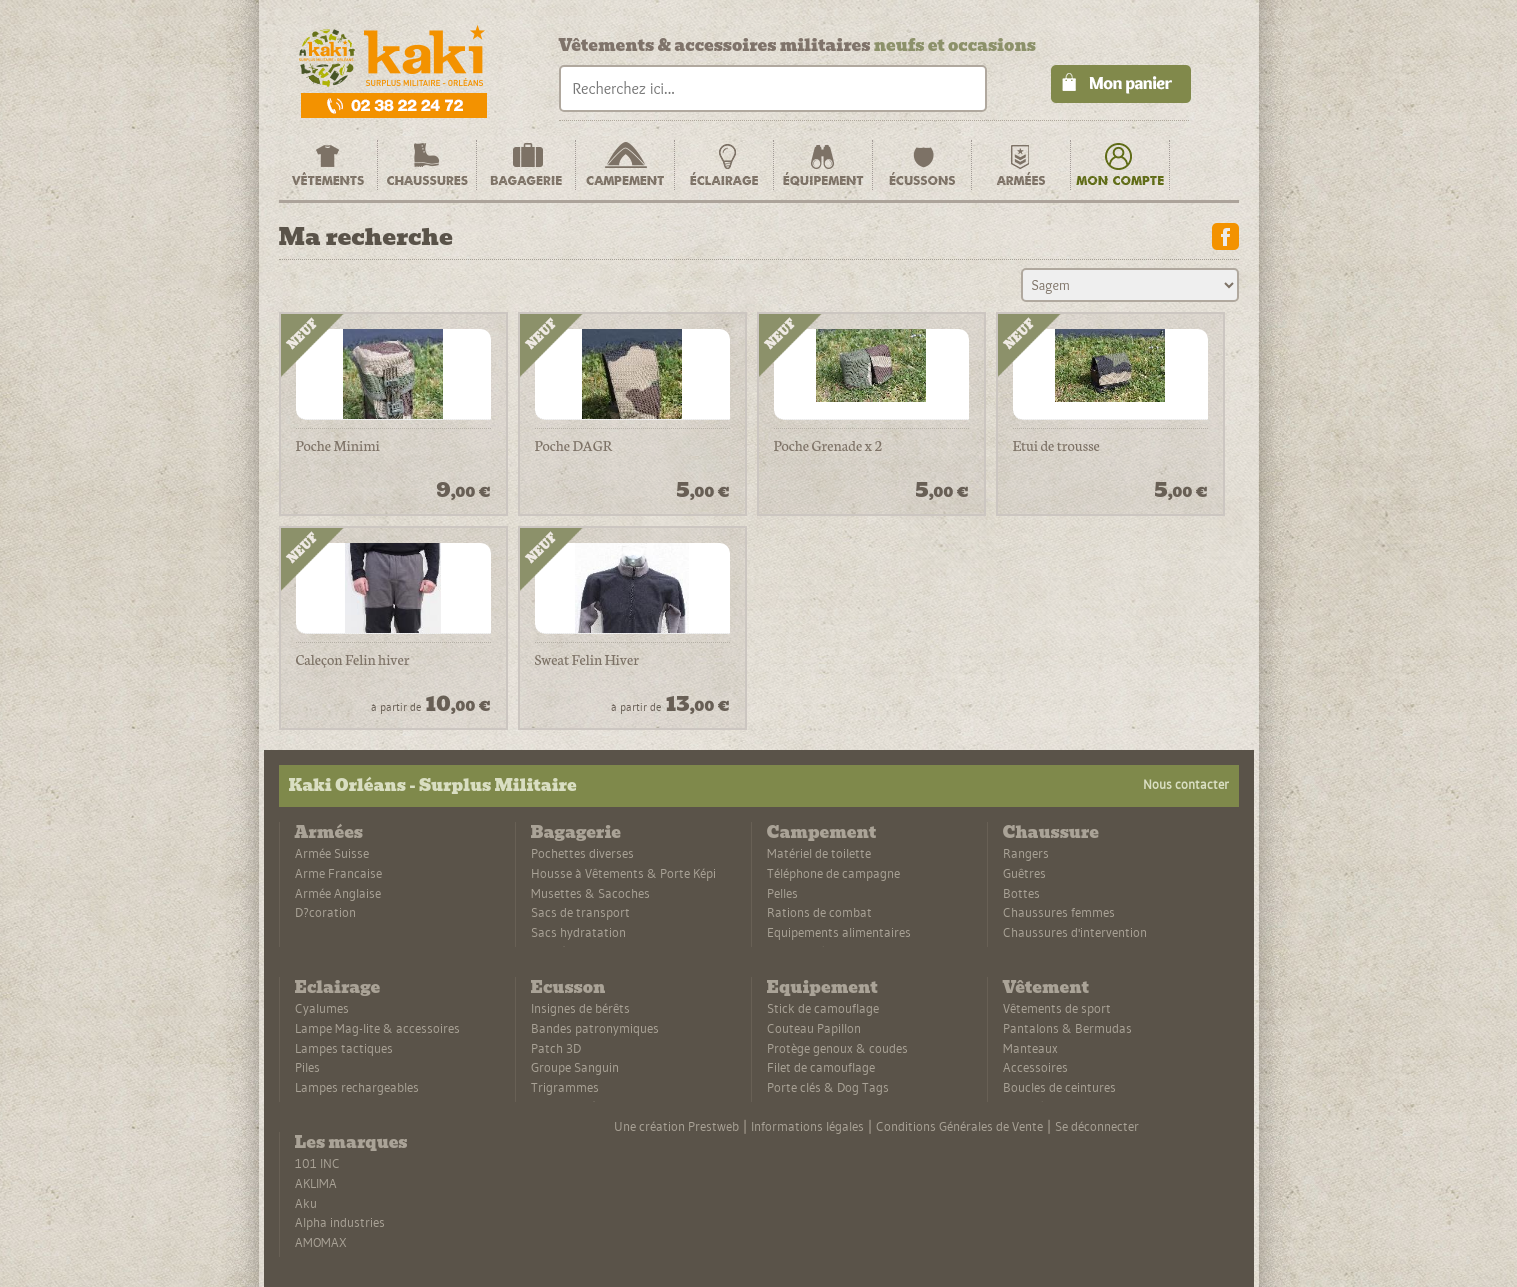 Image resolution: width=1517 pixels, height=1287 pixels. What do you see at coordinates (959, 1126) in the screenshot?
I see `Conditions Générales de Vente` at bounding box center [959, 1126].